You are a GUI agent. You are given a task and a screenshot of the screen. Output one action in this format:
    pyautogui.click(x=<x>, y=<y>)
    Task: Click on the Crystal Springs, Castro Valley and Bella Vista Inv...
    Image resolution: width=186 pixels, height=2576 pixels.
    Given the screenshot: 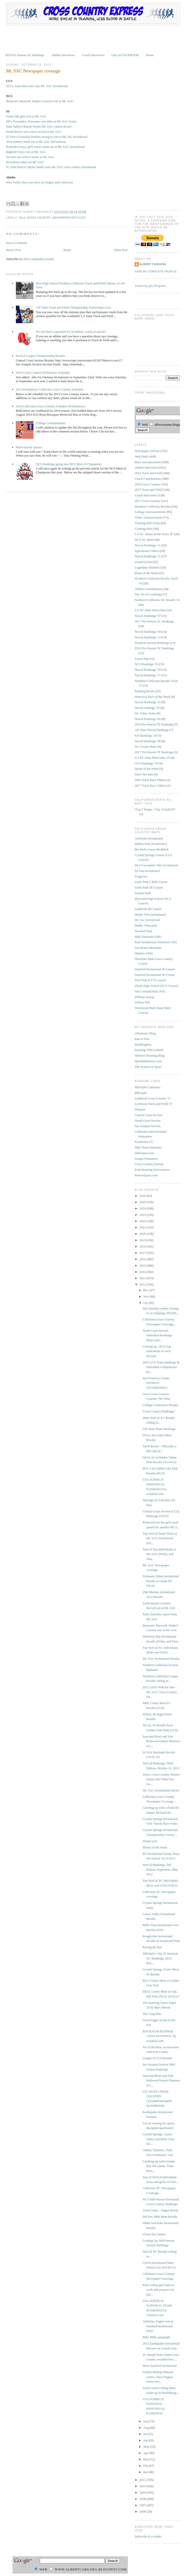 What is the action you would take?
    pyautogui.click(x=159, y=2139)
    